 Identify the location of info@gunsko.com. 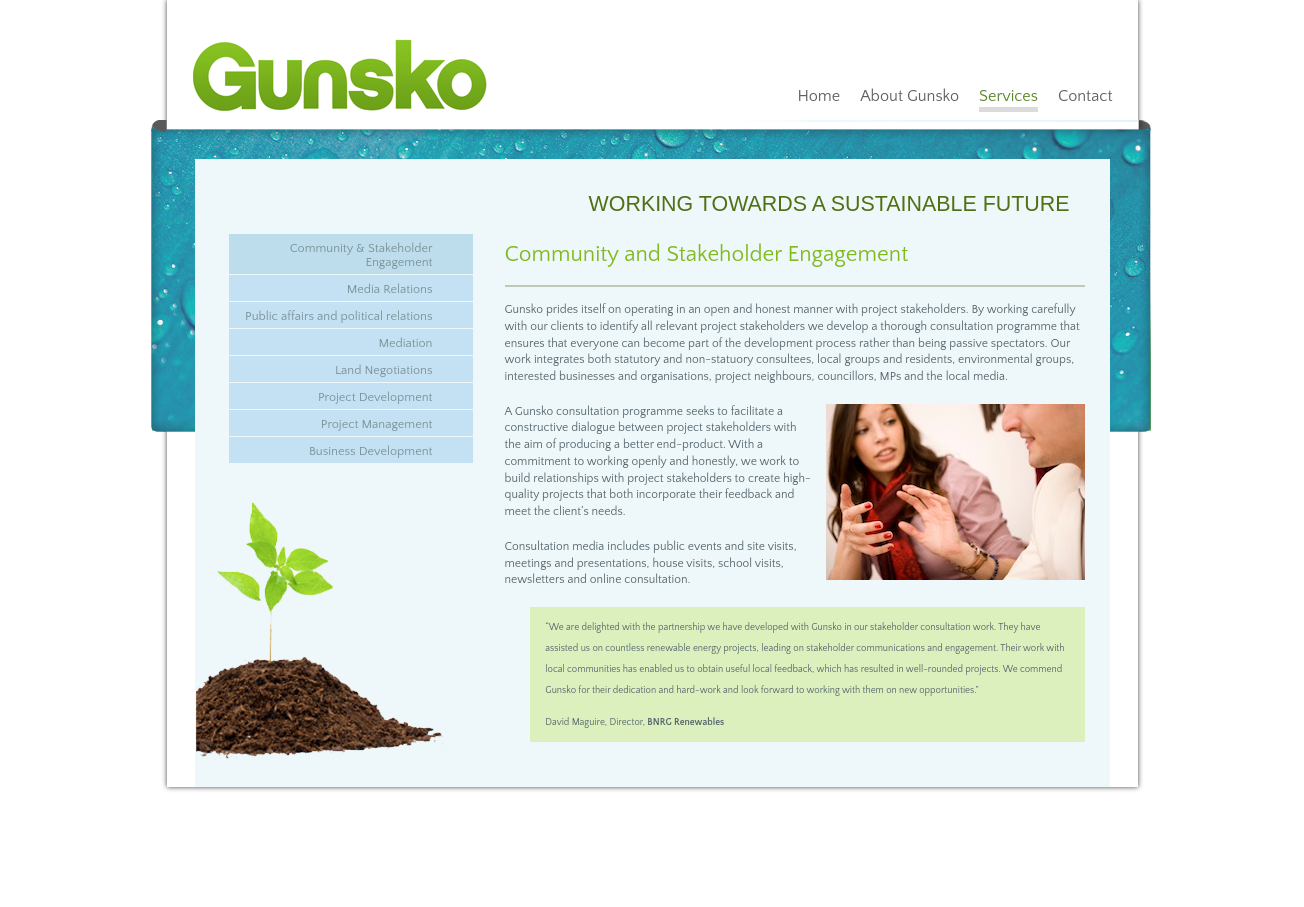
(500, 817).